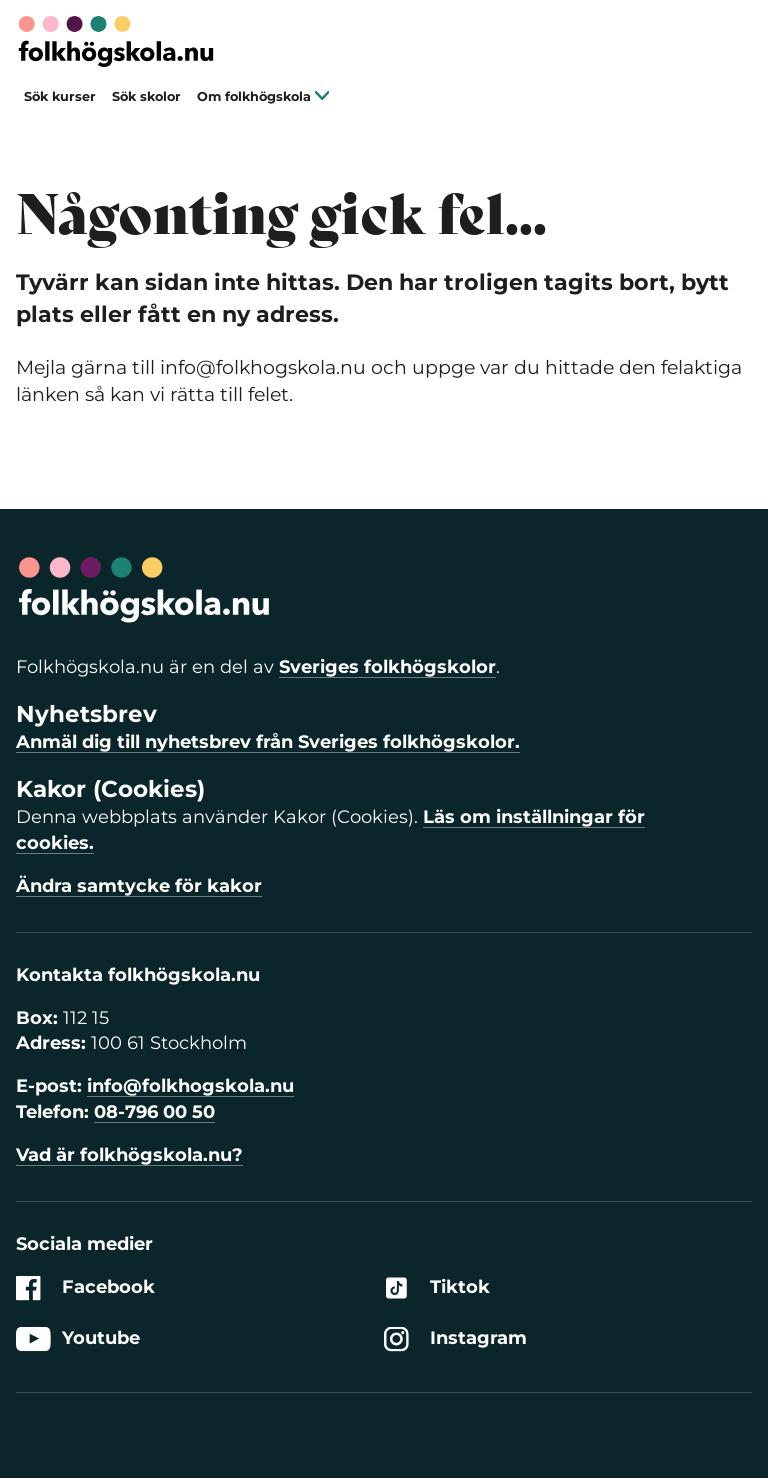 The height and width of the screenshot is (1479, 768). I want to click on 08-796 00 50, so click(154, 1112).